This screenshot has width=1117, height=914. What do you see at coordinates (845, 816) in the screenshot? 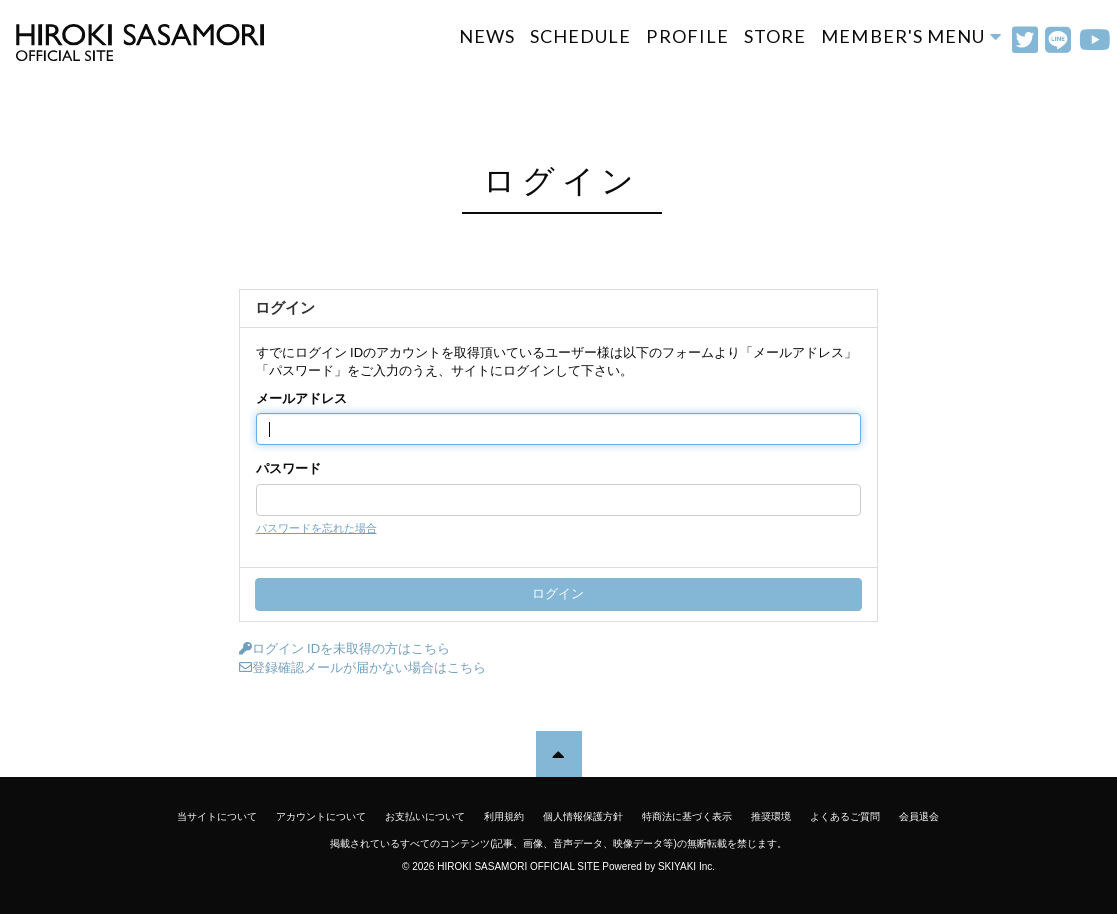
I see `よくあるご質問` at bounding box center [845, 816].